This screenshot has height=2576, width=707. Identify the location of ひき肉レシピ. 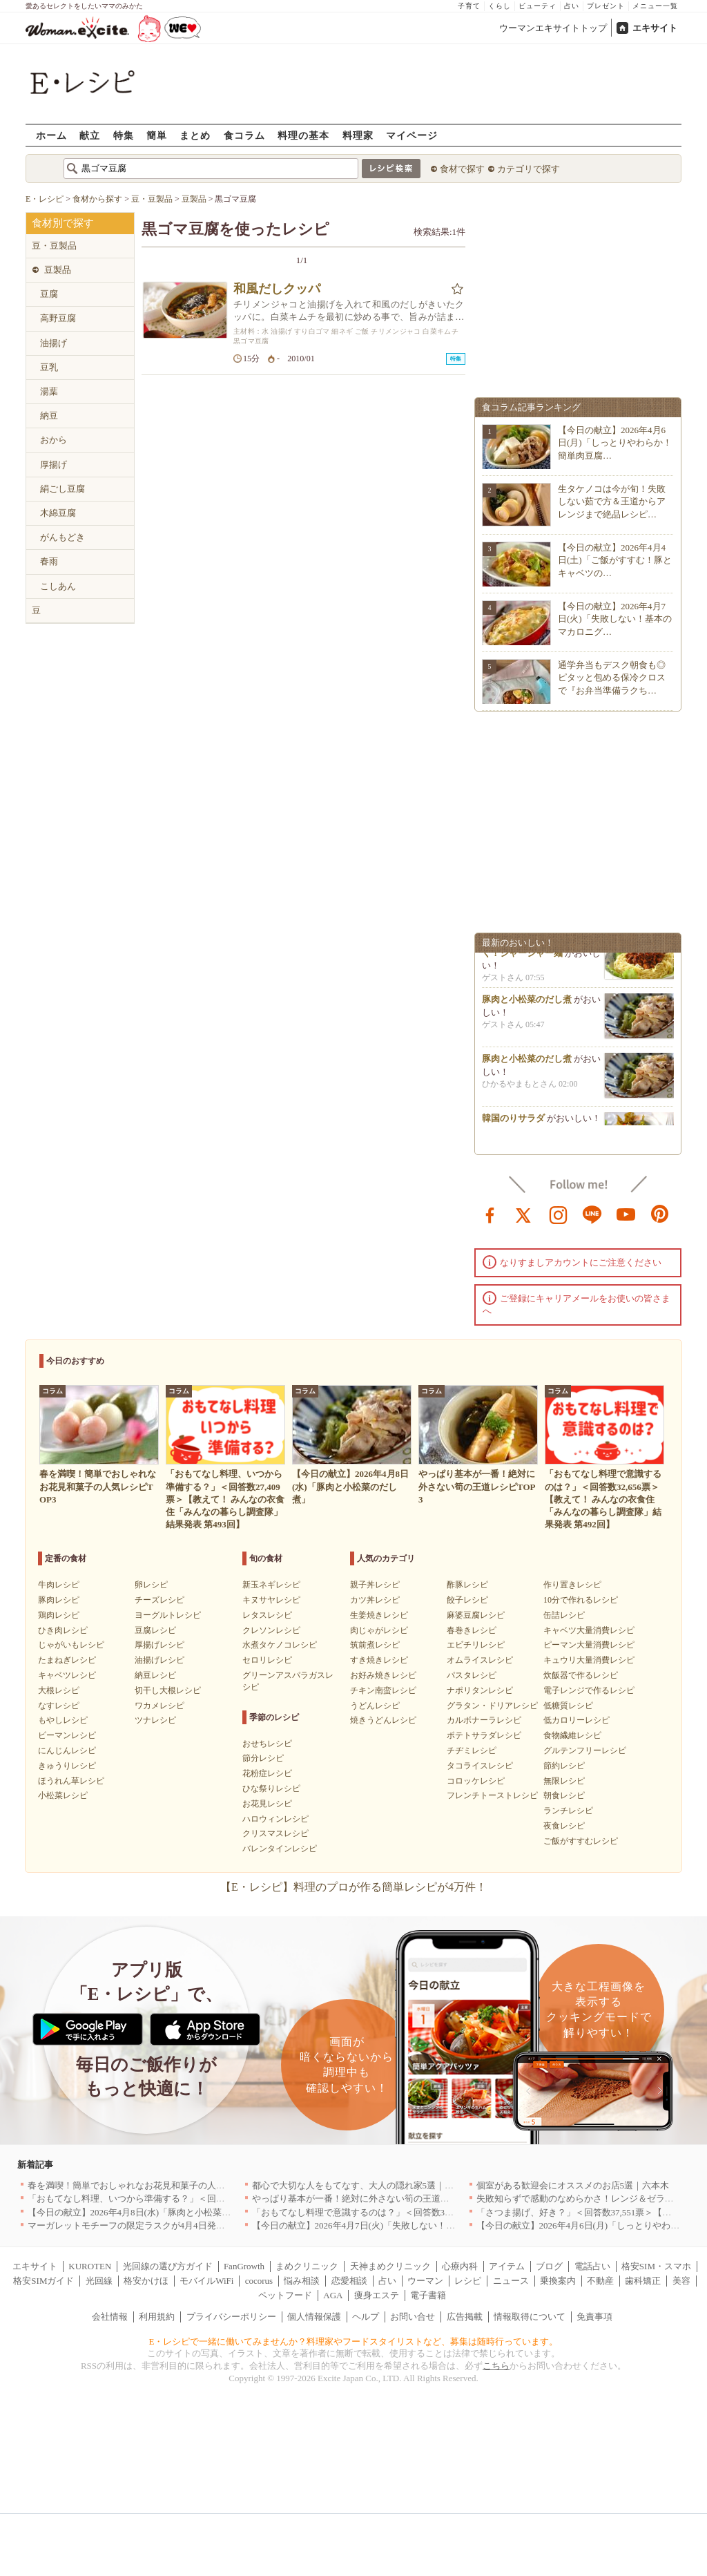
(63, 1630).